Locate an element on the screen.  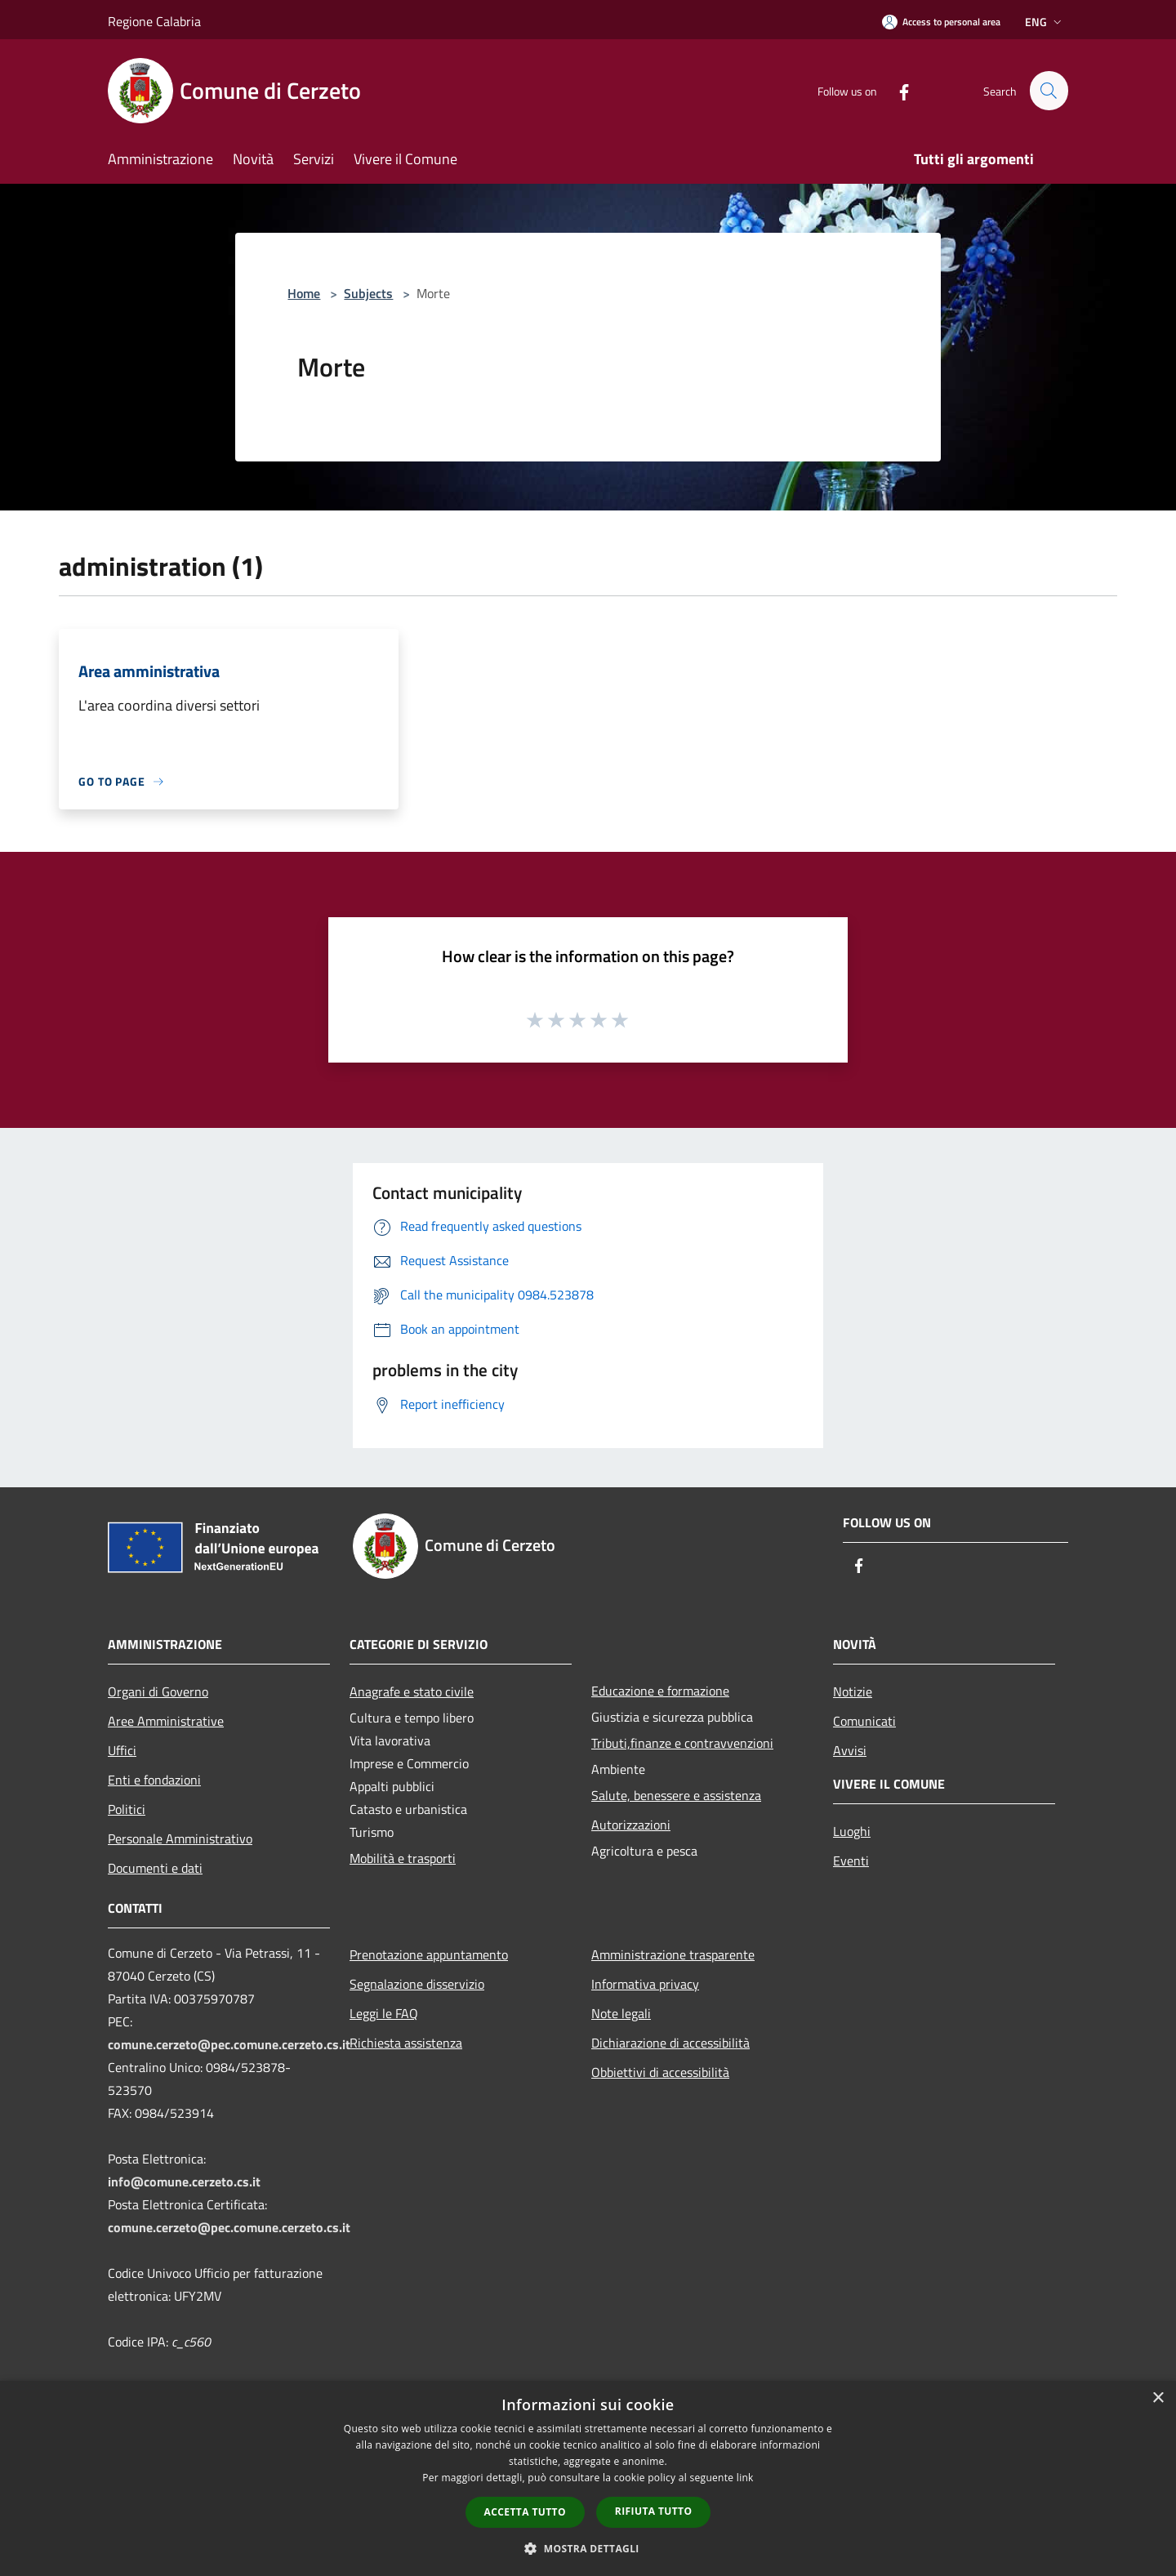
× [button] is located at coordinates (1158, 2398).